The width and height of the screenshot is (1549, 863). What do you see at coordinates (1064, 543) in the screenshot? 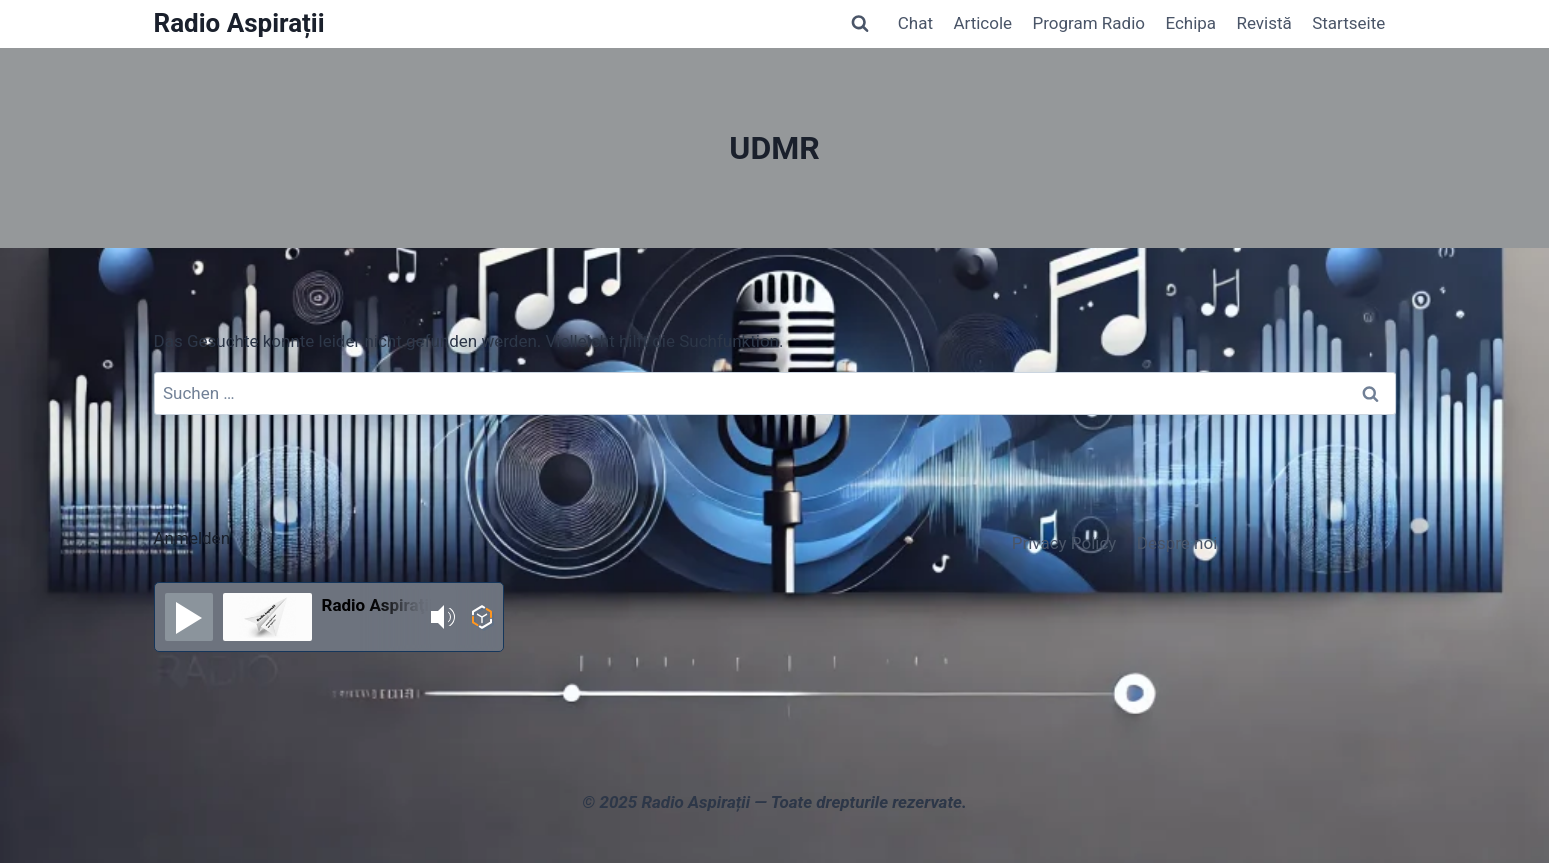
I see `Privacy Policy` at bounding box center [1064, 543].